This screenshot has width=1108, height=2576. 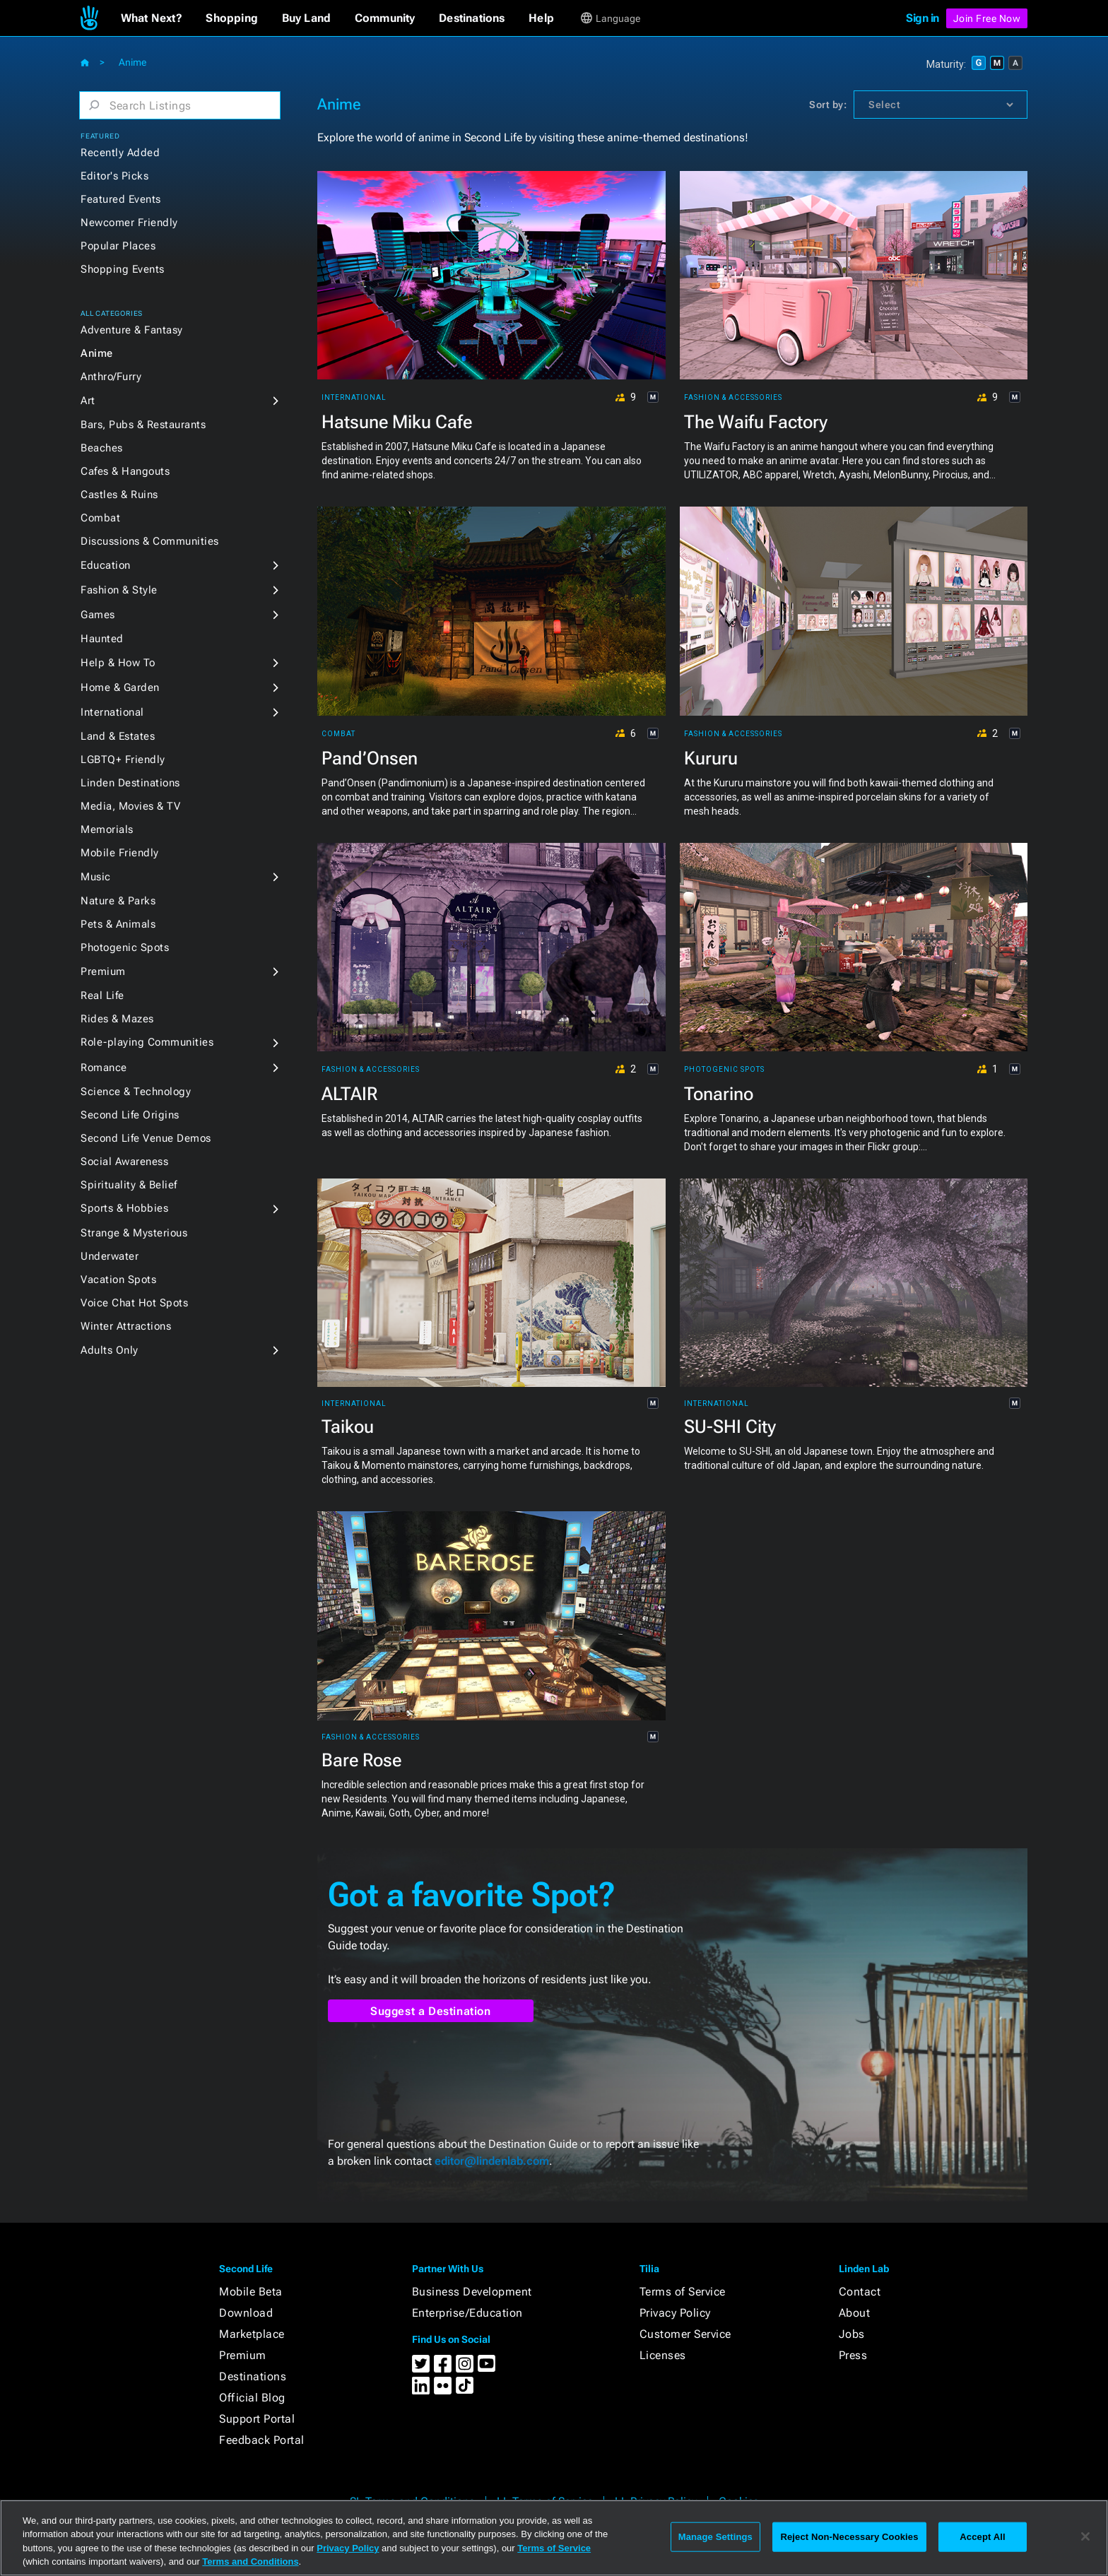 What do you see at coordinates (252, 2334) in the screenshot?
I see `Marketplace` at bounding box center [252, 2334].